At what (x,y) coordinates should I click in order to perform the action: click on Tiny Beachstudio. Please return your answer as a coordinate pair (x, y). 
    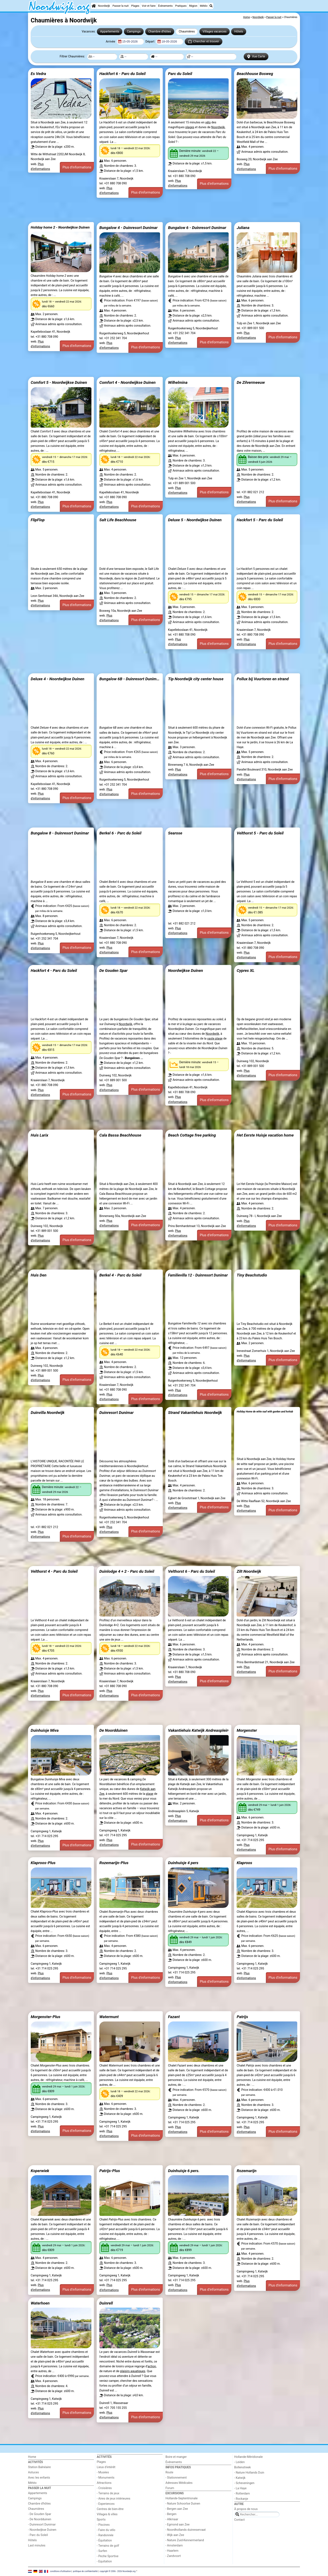
    Looking at the image, I should click on (252, 1275).